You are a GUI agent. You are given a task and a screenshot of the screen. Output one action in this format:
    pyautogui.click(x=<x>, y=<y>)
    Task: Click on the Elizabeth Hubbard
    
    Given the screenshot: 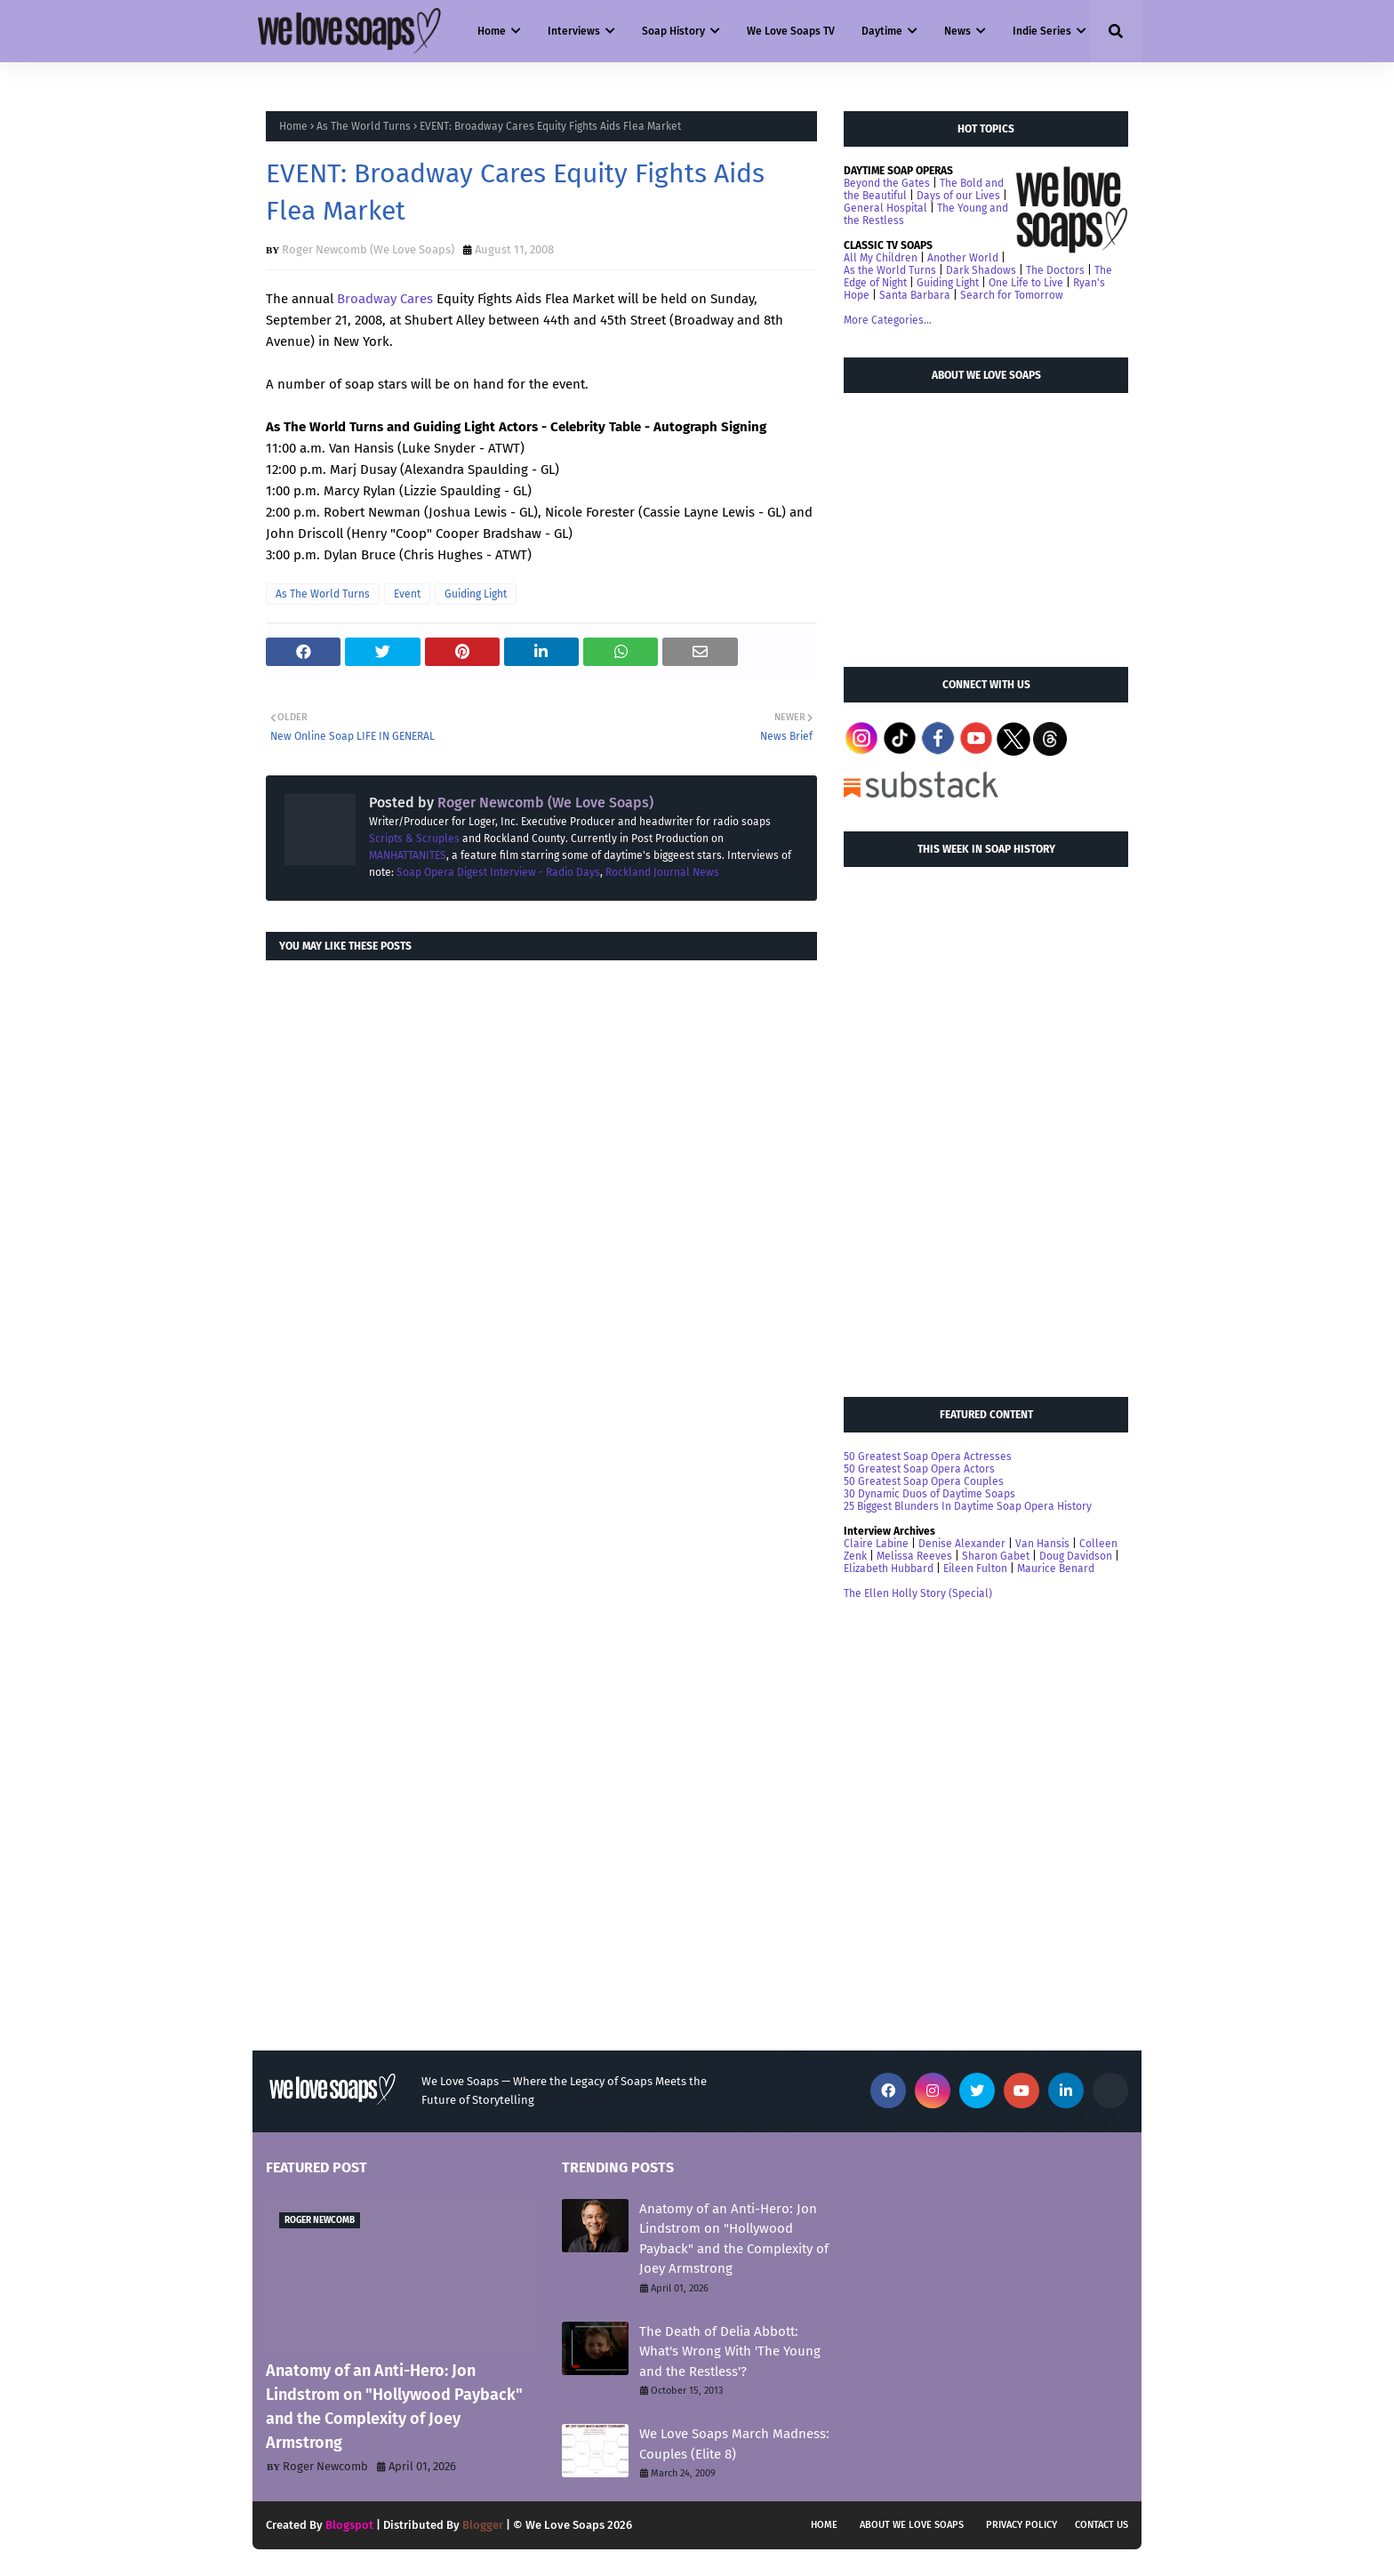 What is the action you would take?
    pyautogui.click(x=888, y=1568)
    